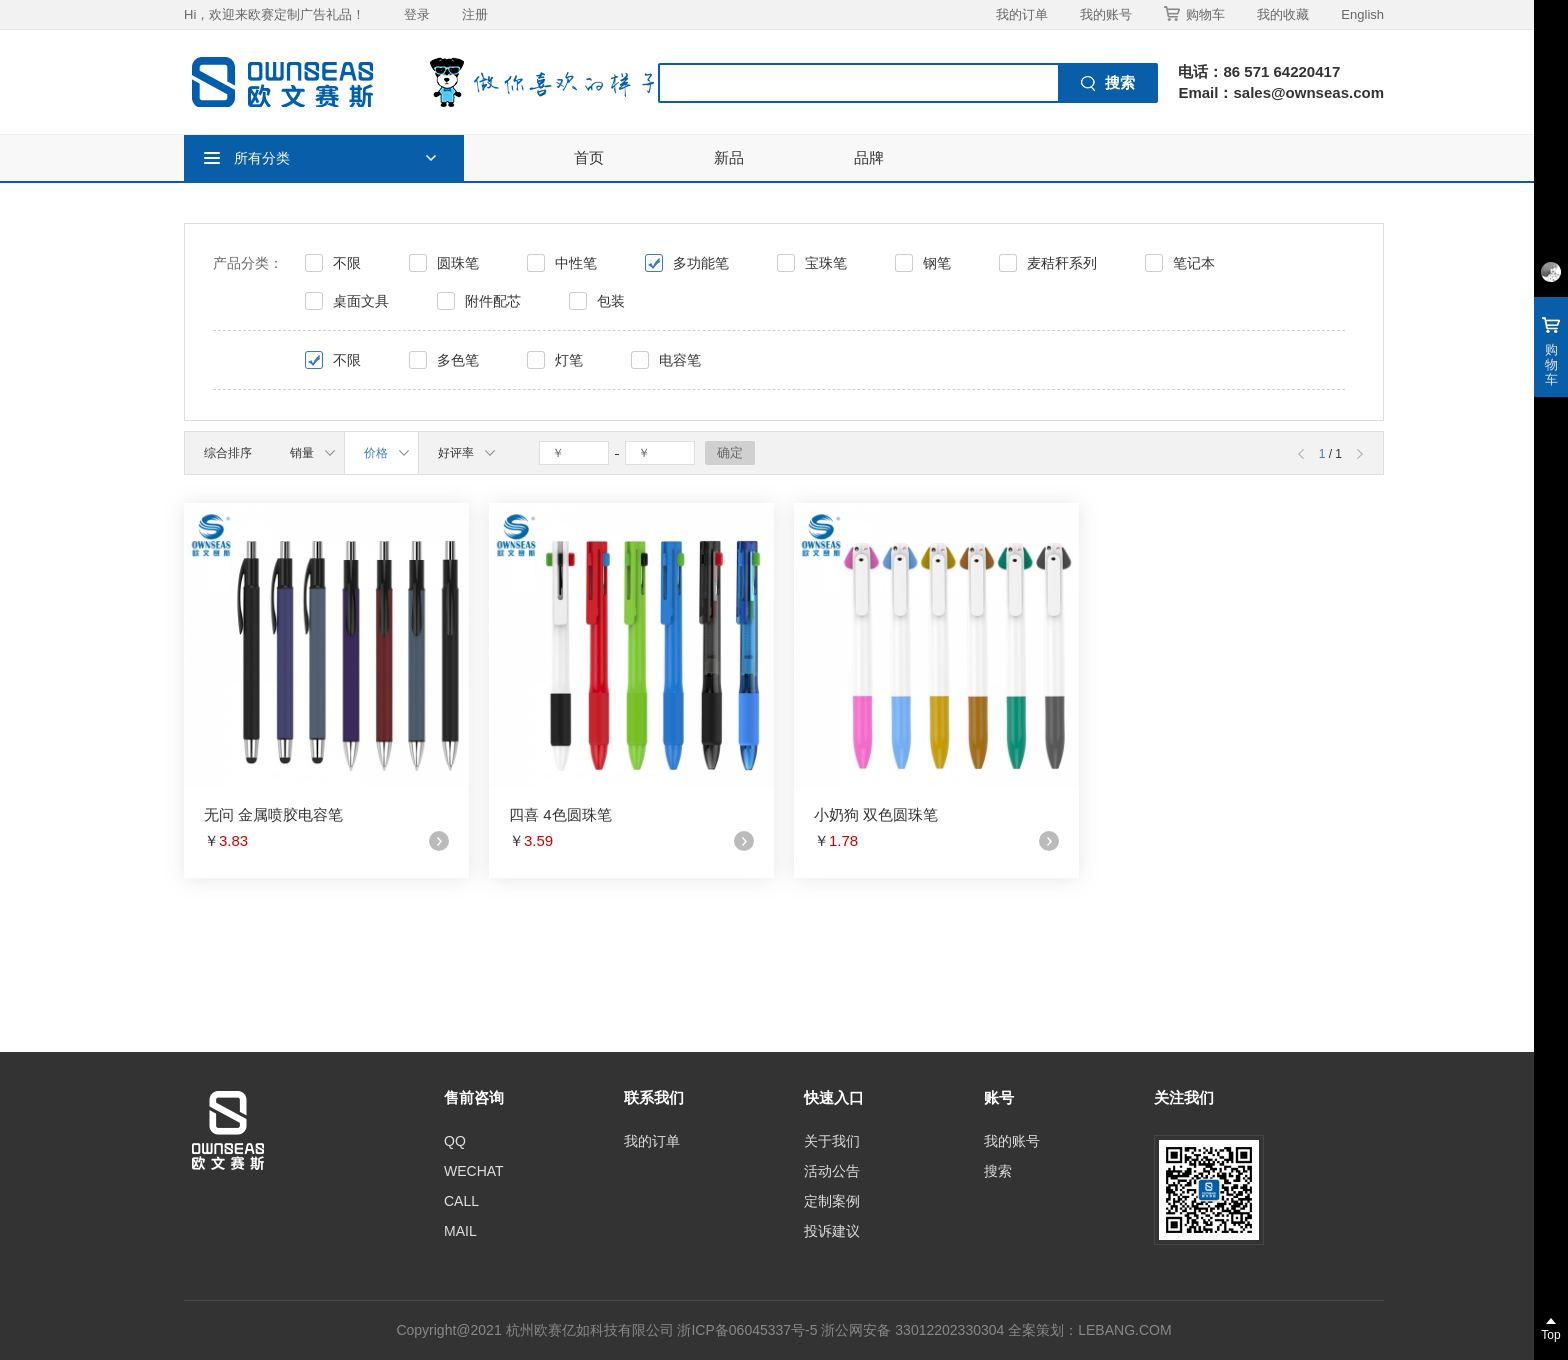 Image resolution: width=1568 pixels, height=1360 pixels. I want to click on 注册, so click(475, 14).